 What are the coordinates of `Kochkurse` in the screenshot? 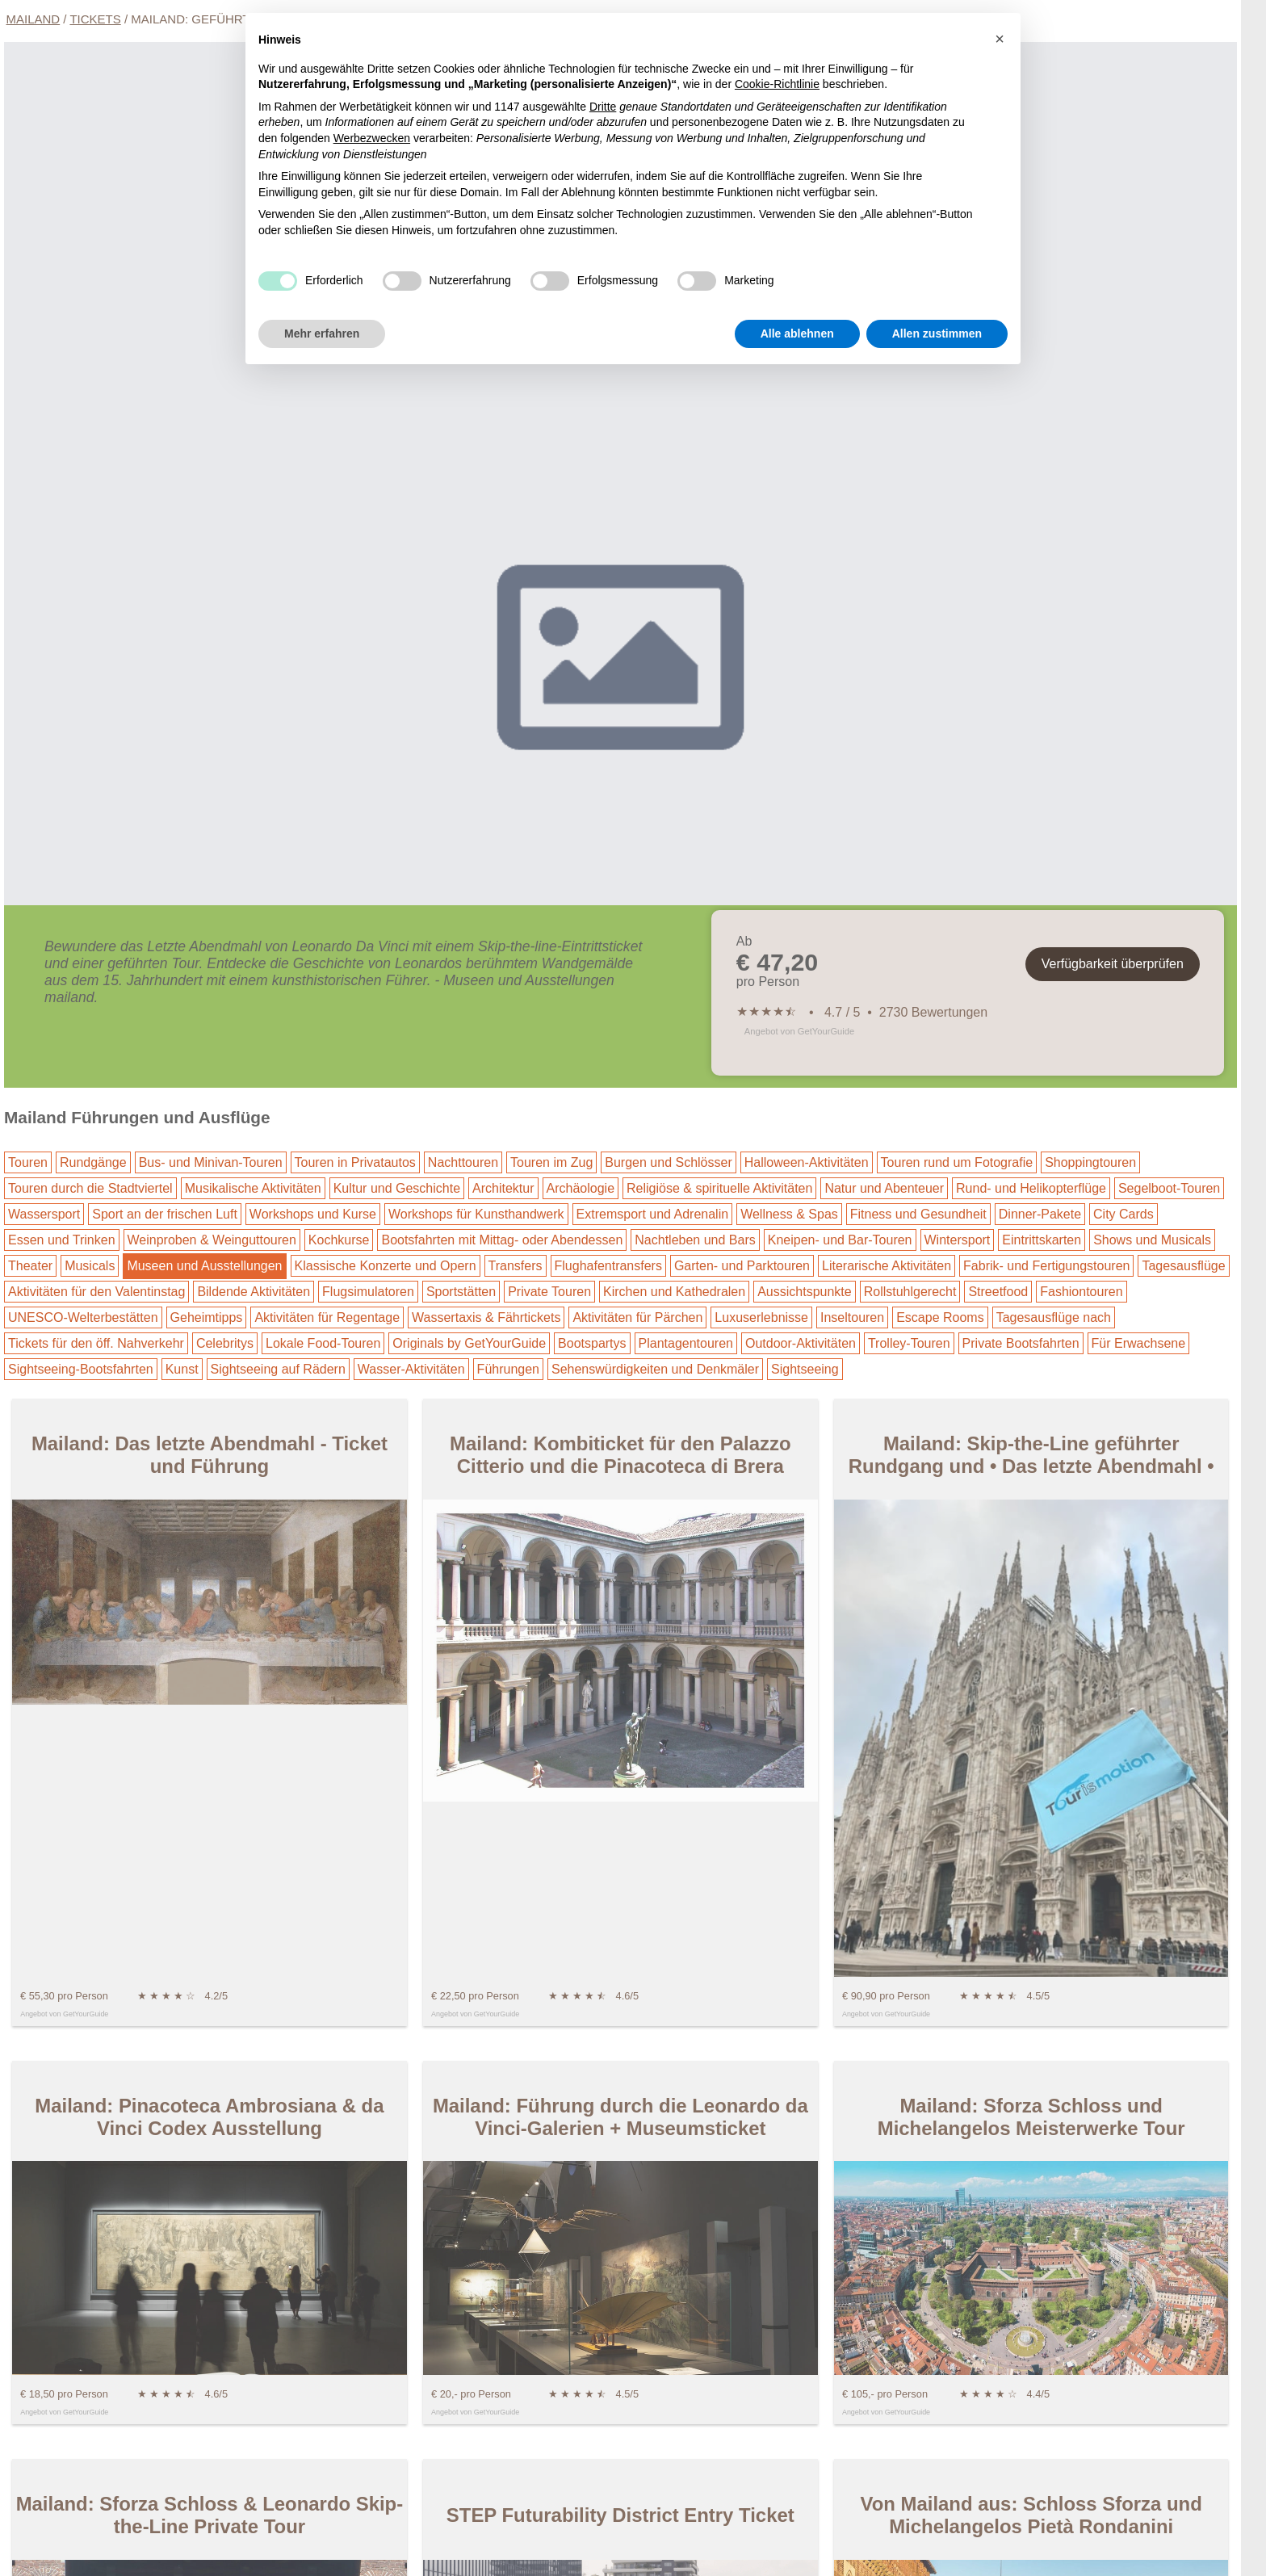 It's located at (339, 1240).